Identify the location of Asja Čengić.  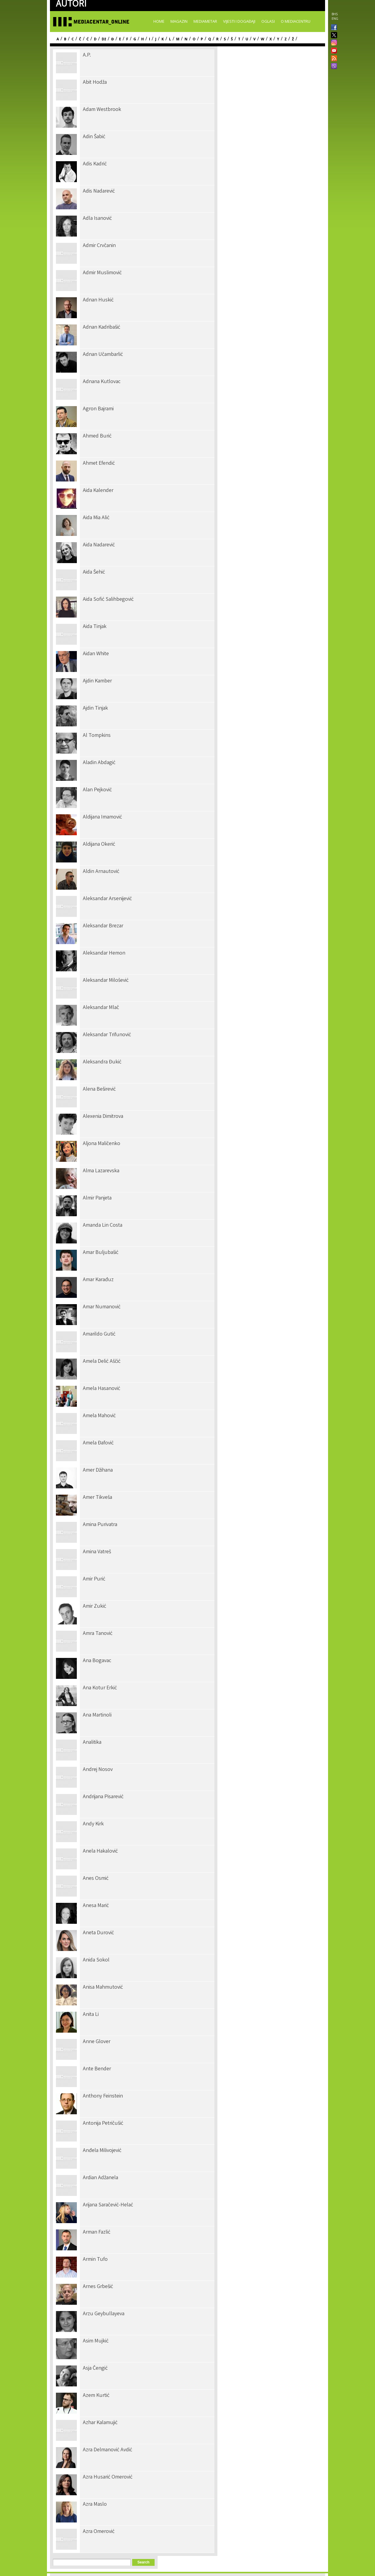
(95, 2368).